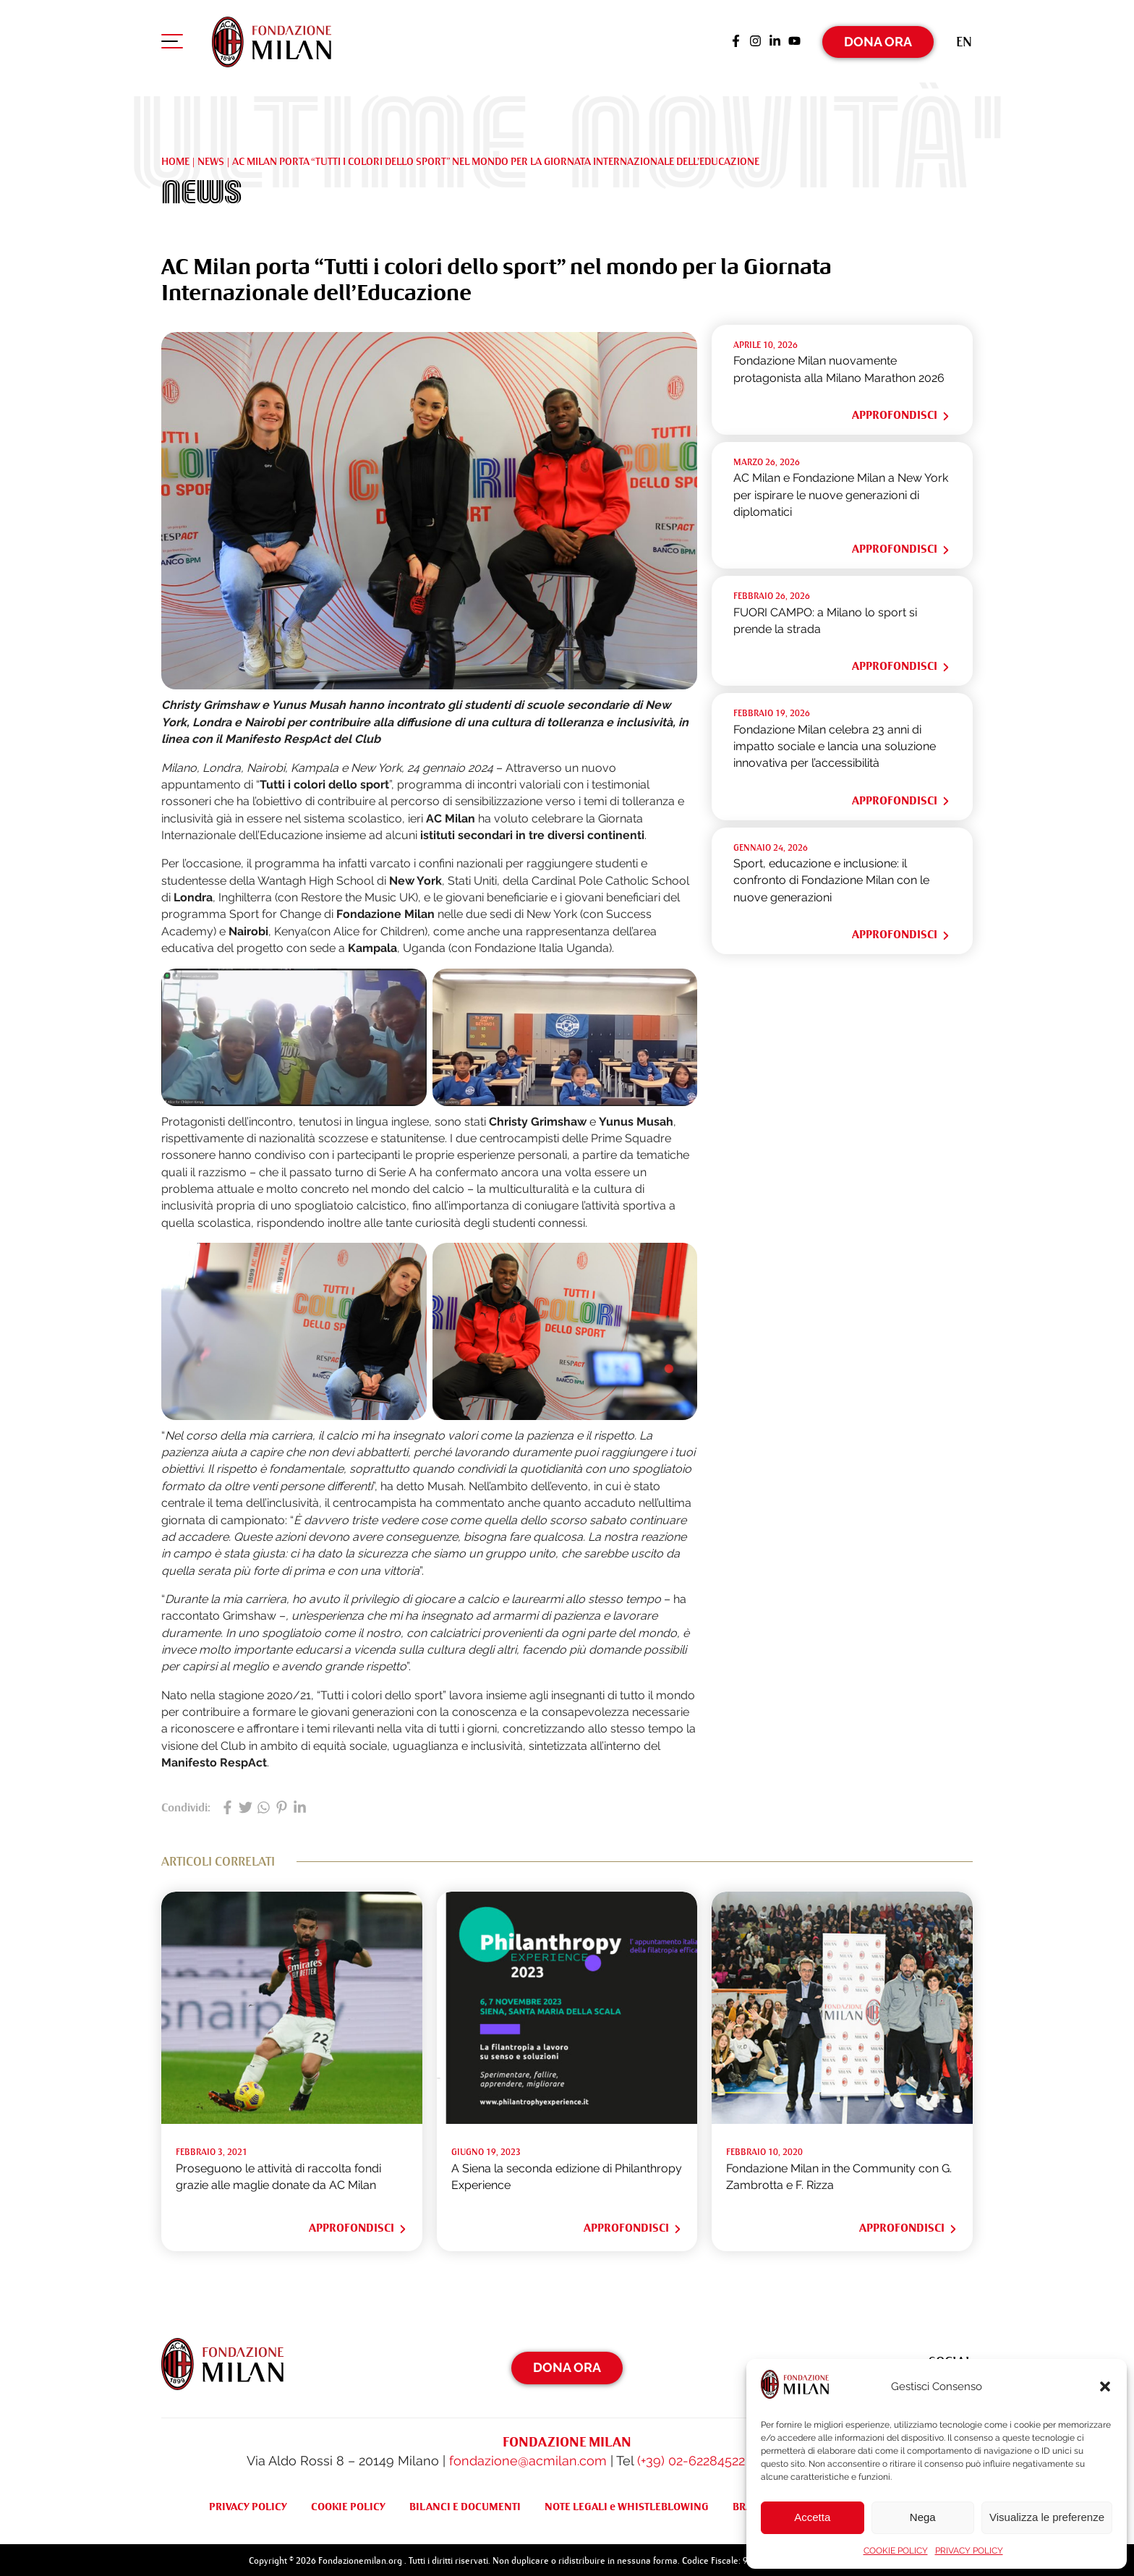  What do you see at coordinates (1105, 2386) in the screenshot?
I see `[button]` at bounding box center [1105, 2386].